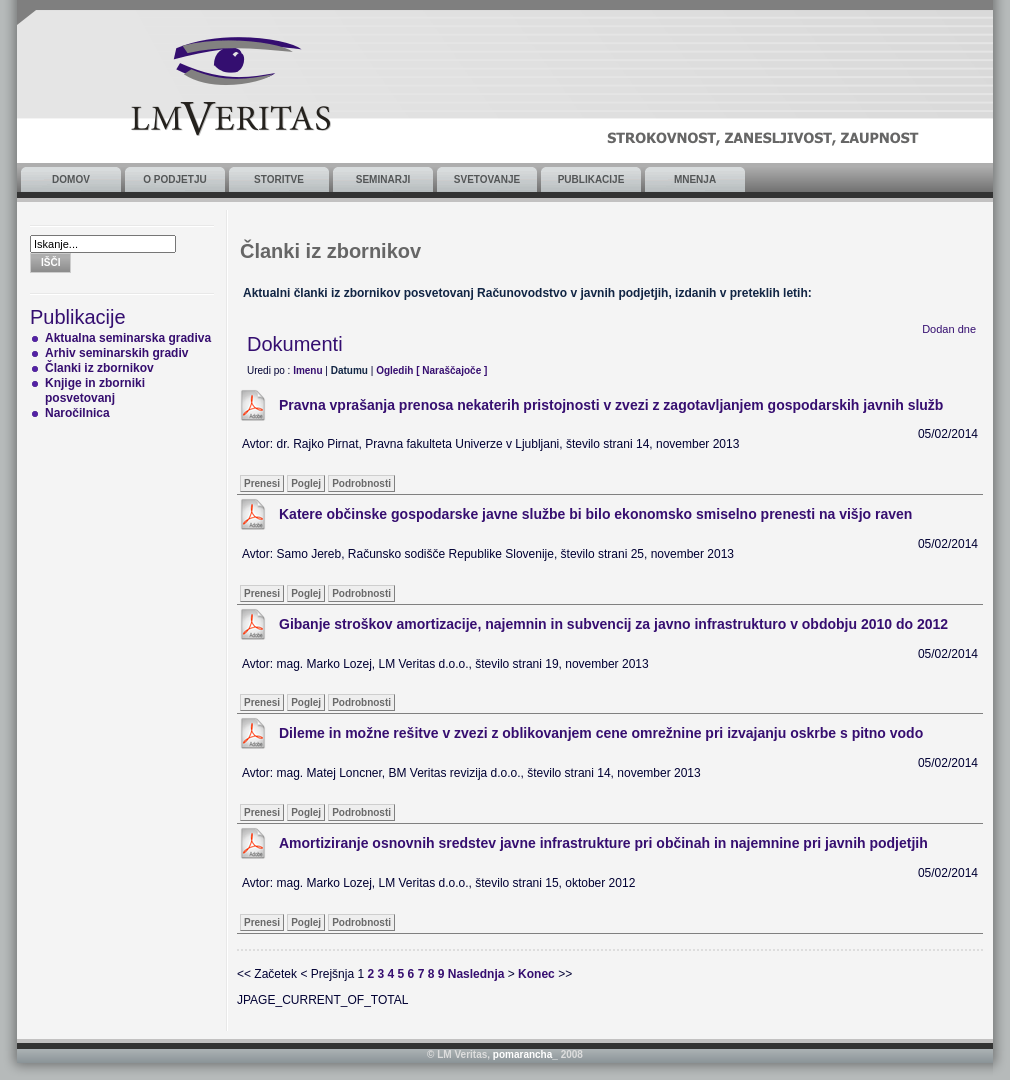 Image resolution: width=1010 pixels, height=1080 pixels. I want to click on Pravna vprašanja prenosa nekaterih pristojnosti v zvezi z zagotavljanjem gospodarskih javnih služb, so click(611, 405).